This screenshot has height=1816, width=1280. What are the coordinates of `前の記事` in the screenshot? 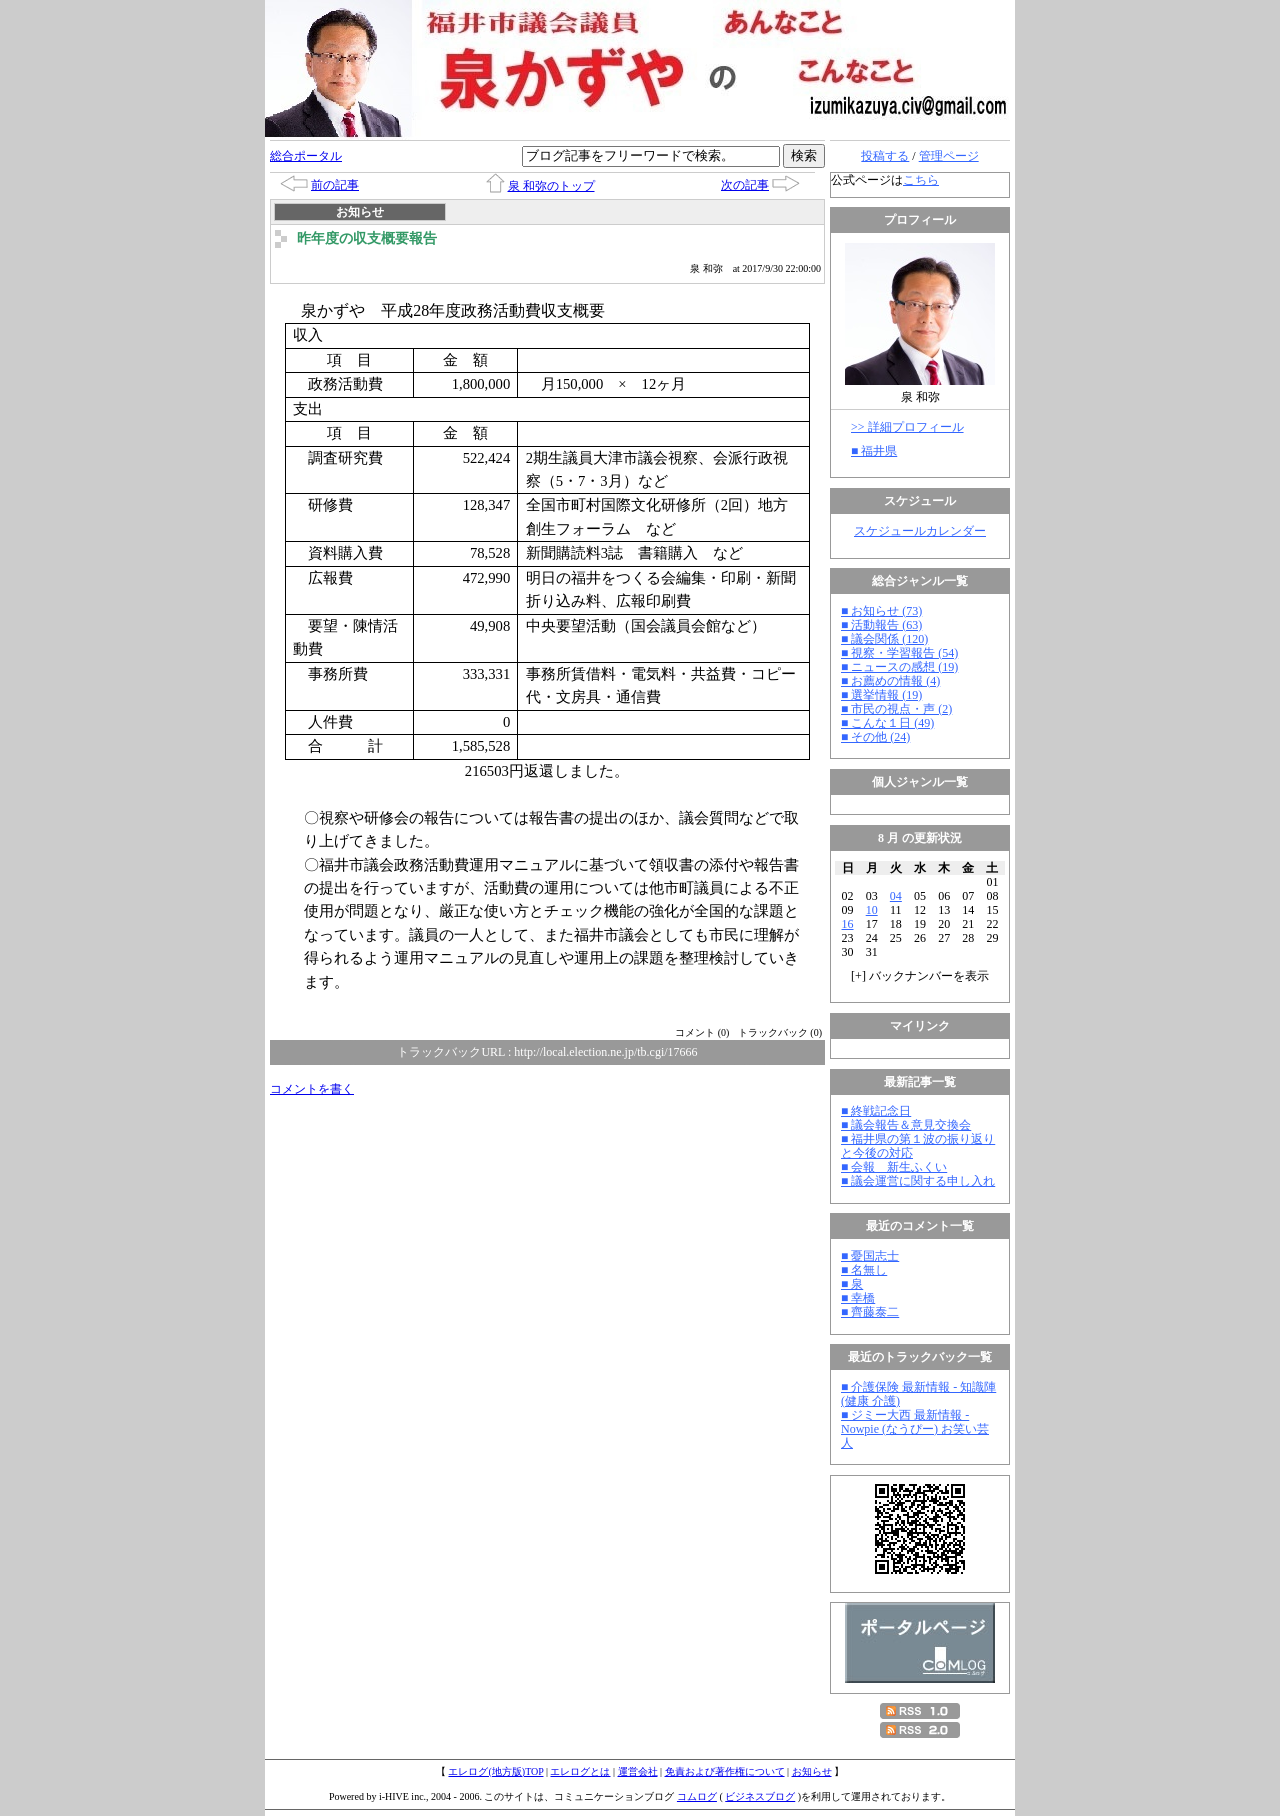 It's located at (335, 185).